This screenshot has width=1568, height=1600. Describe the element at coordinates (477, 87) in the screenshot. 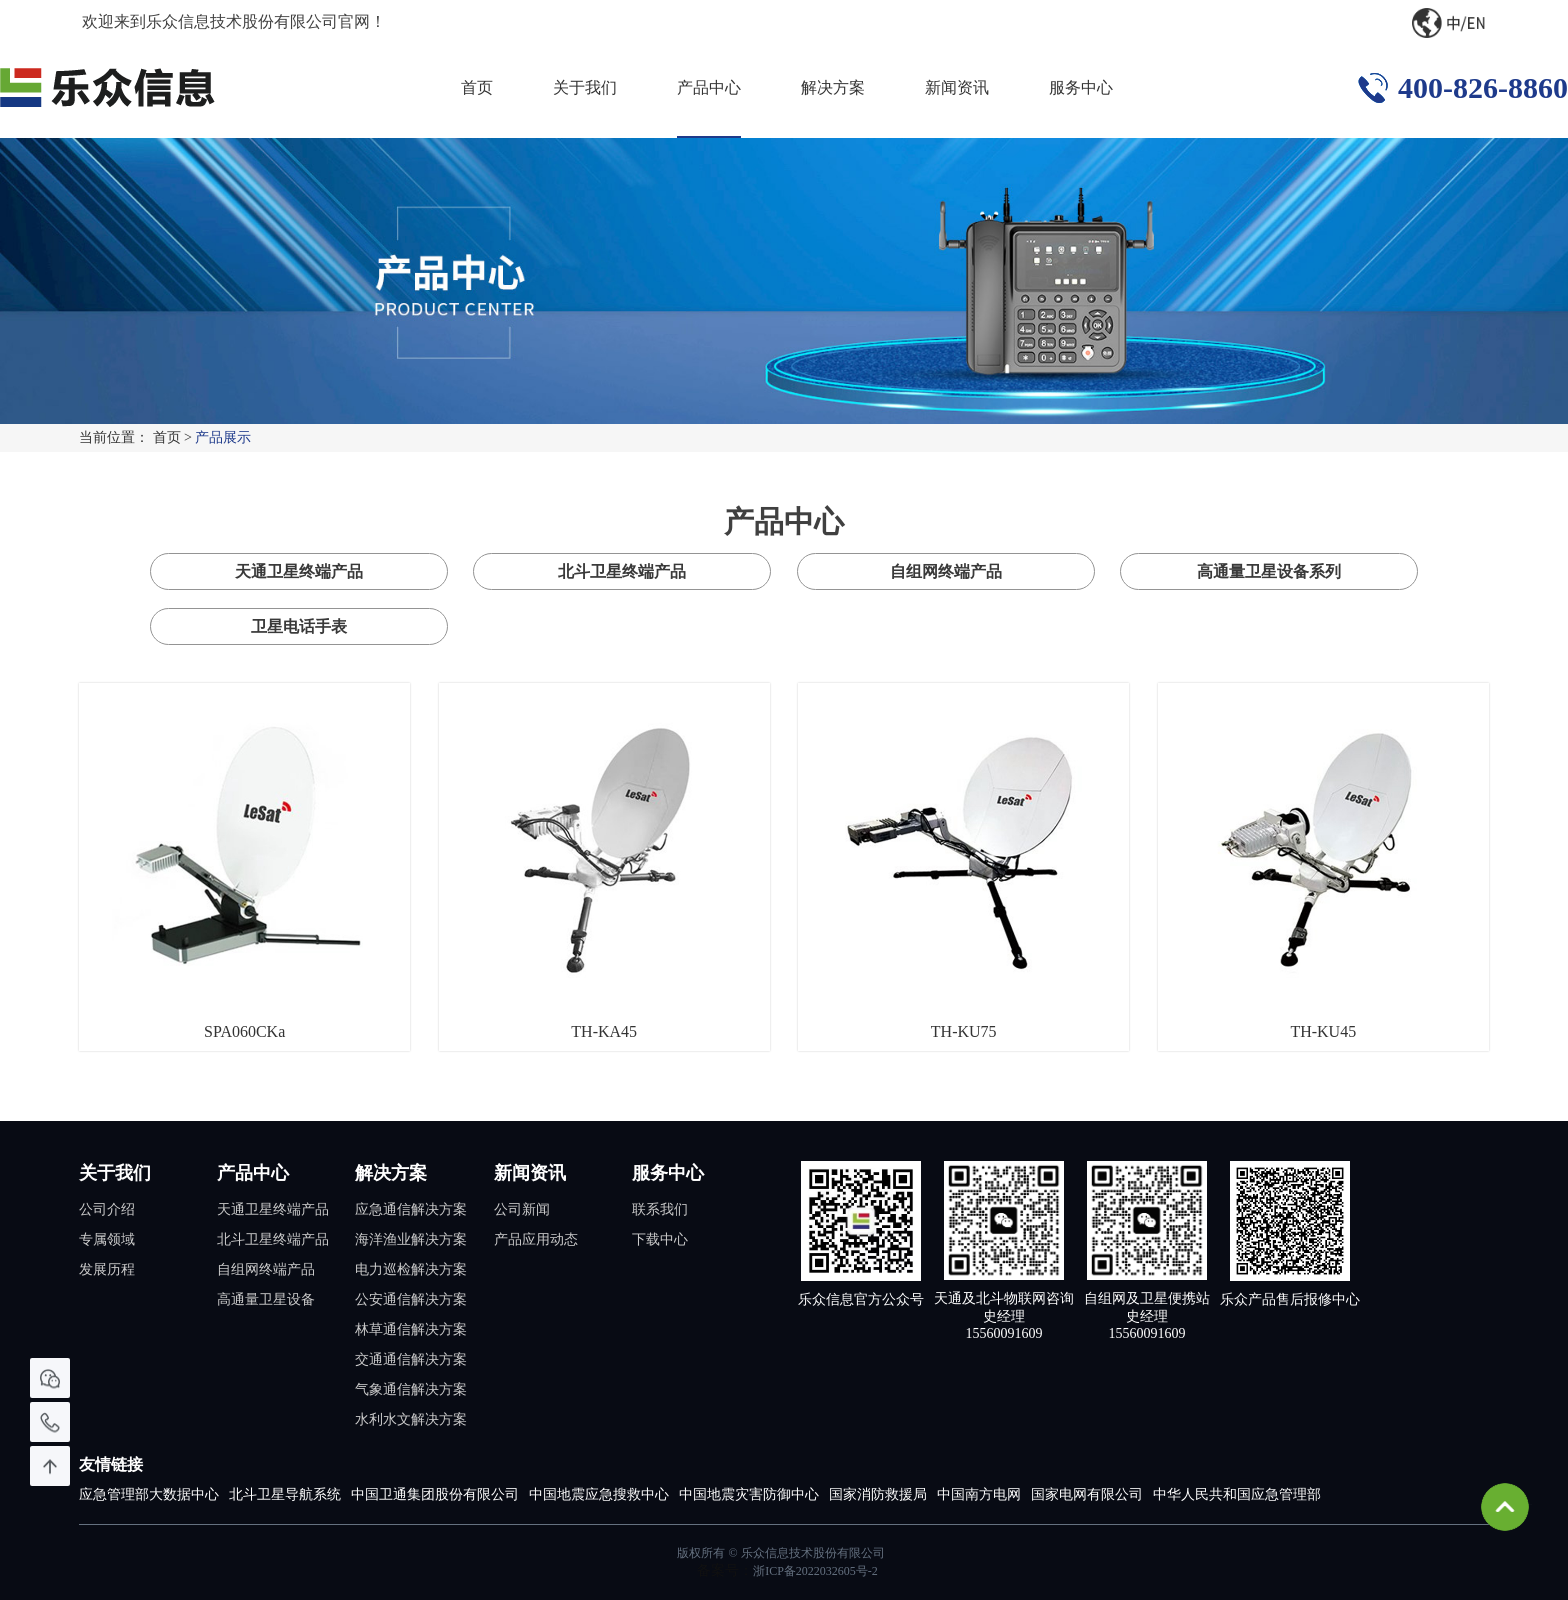

I see `首页` at that location.